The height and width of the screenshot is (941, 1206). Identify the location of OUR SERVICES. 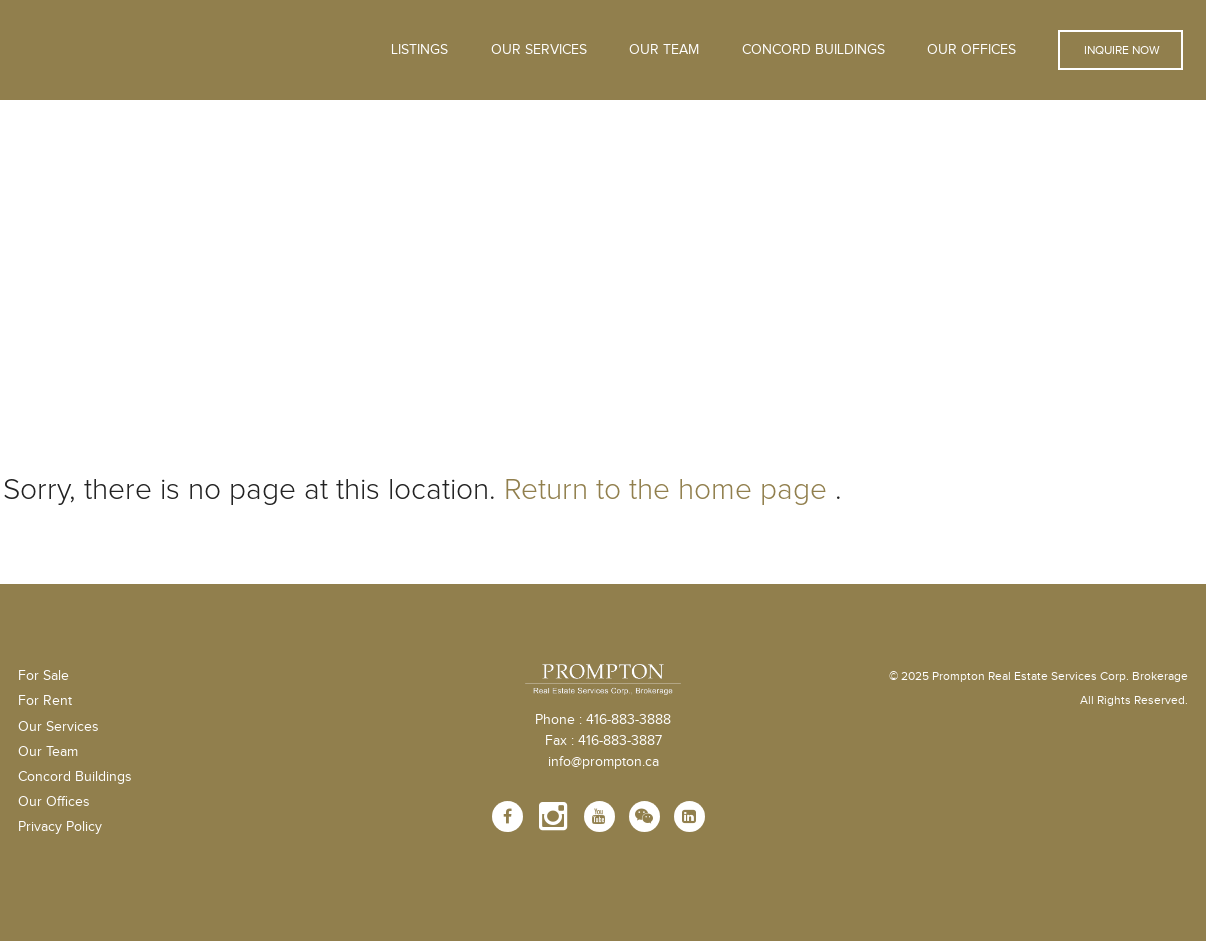
(539, 50).